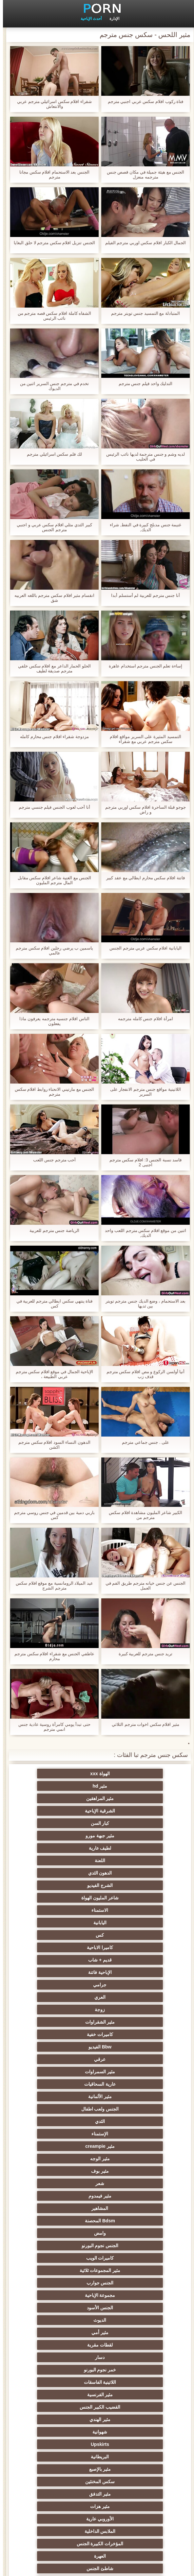  I want to click on مثير الاستحمام, so click(129, 2394).